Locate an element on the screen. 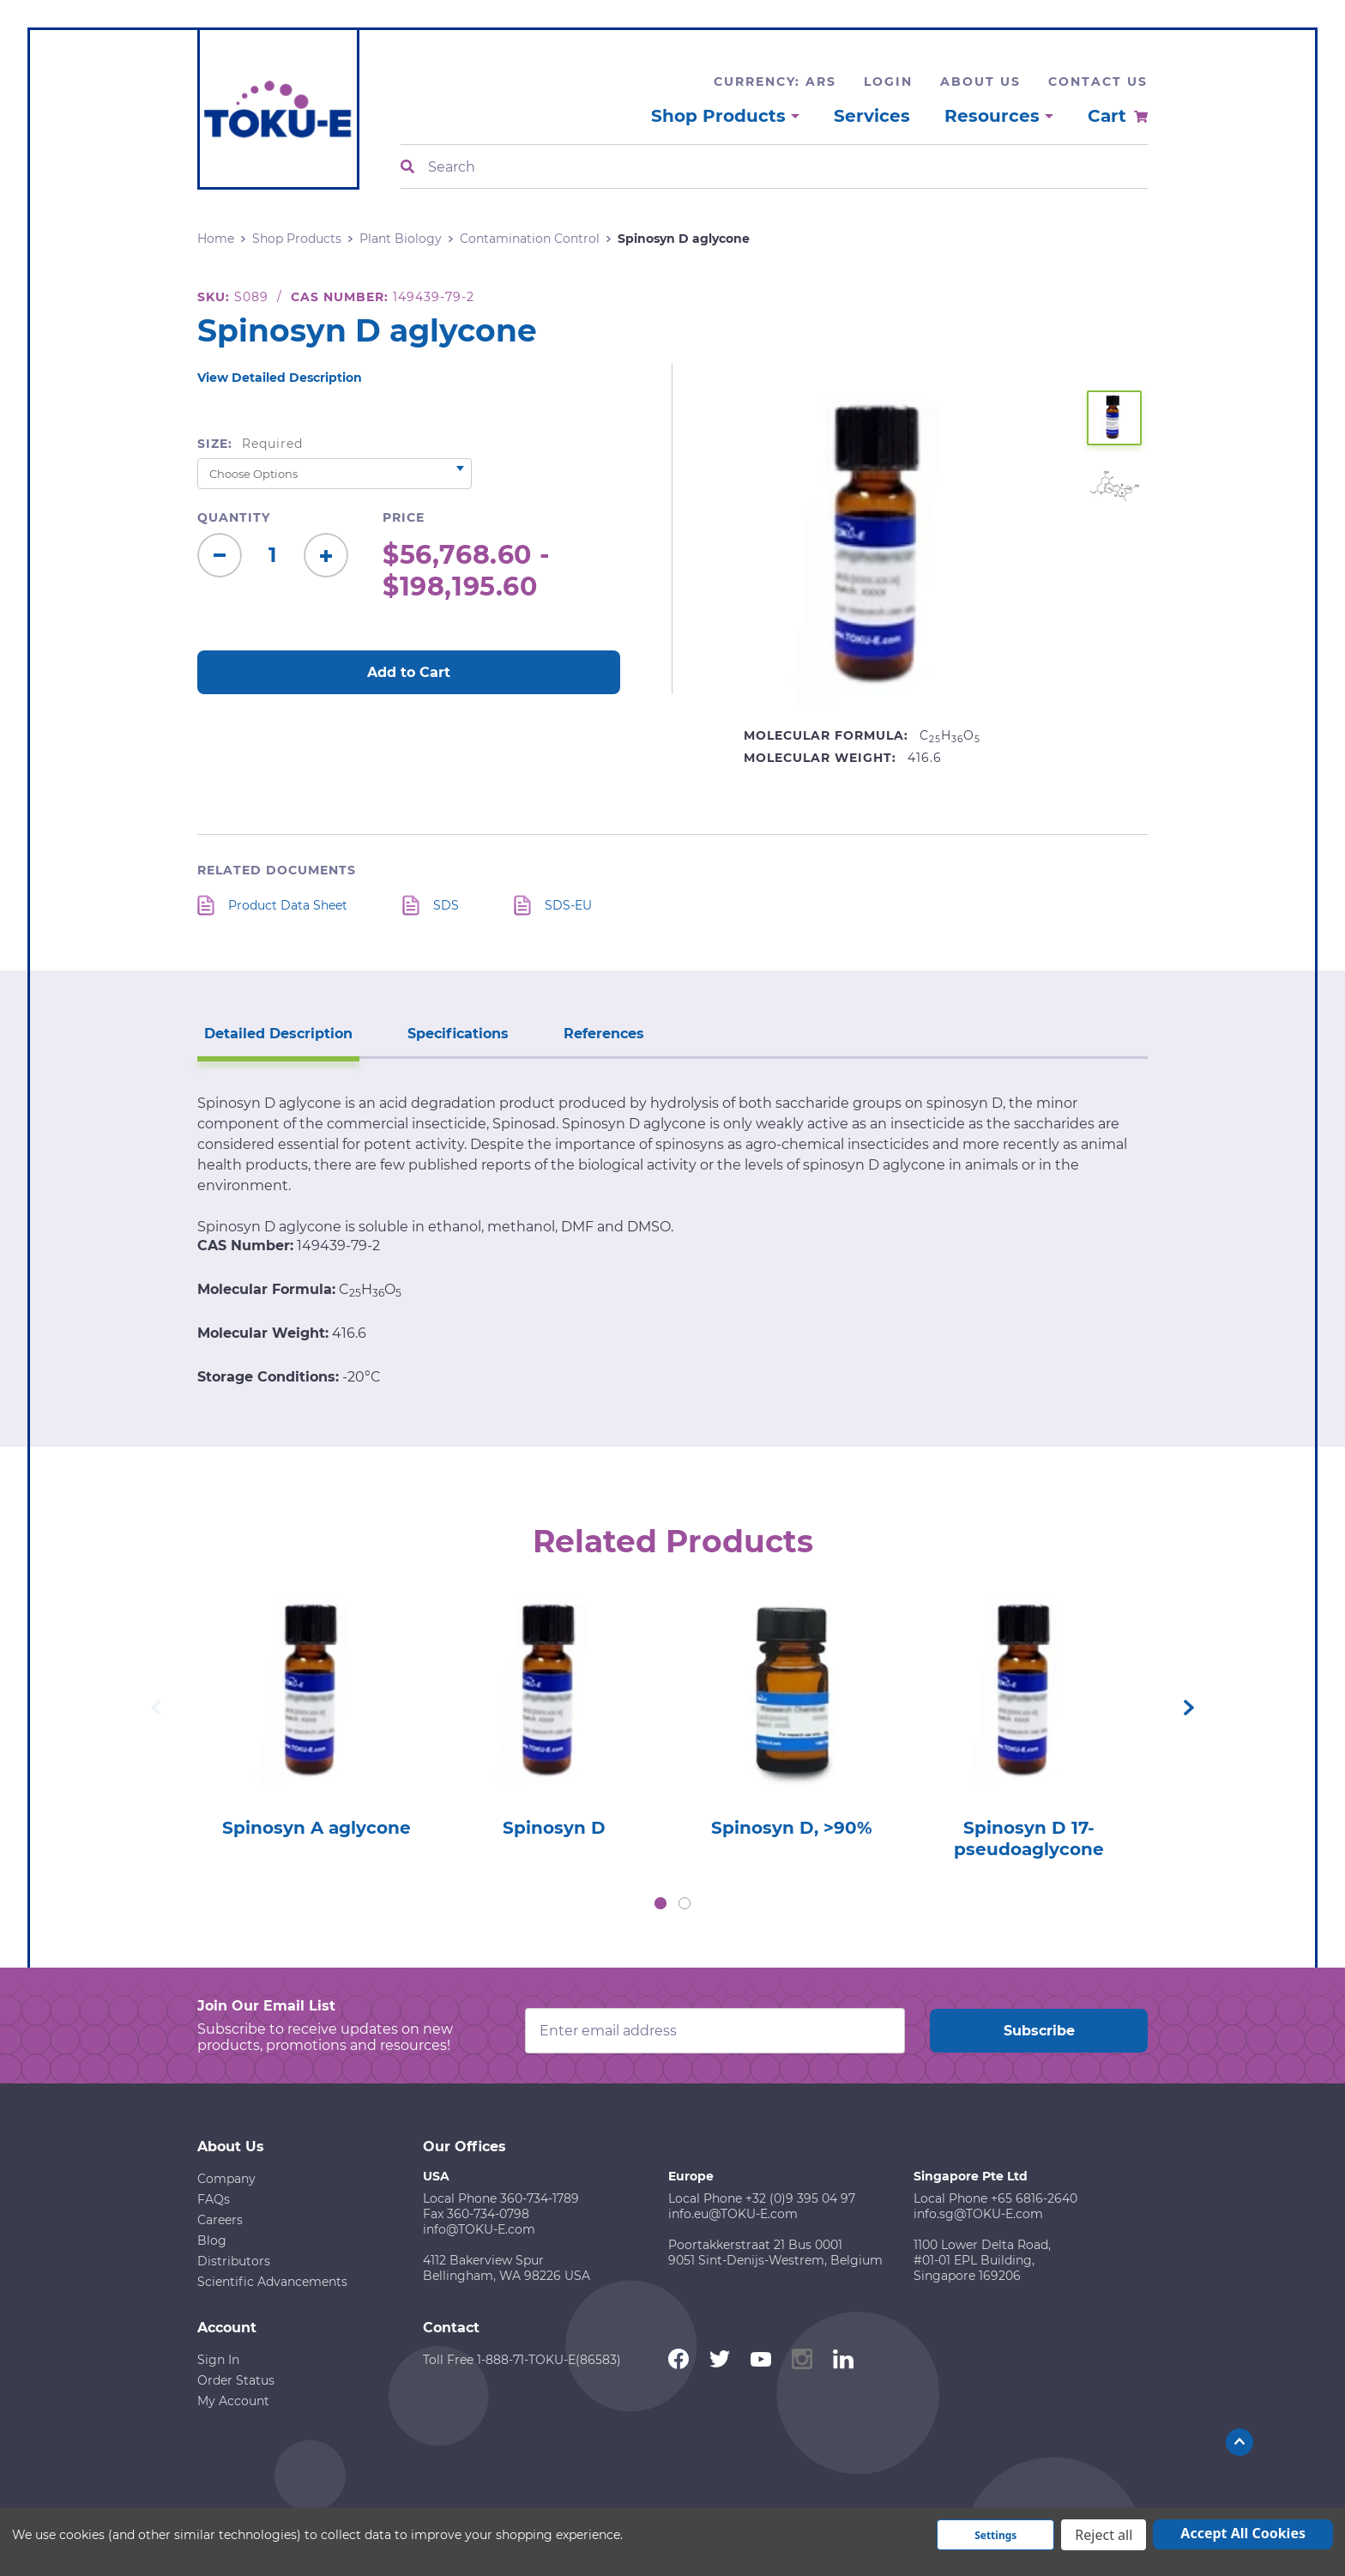 This screenshot has width=1345, height=2576. Order Status is located at coordinates (235, 2380).